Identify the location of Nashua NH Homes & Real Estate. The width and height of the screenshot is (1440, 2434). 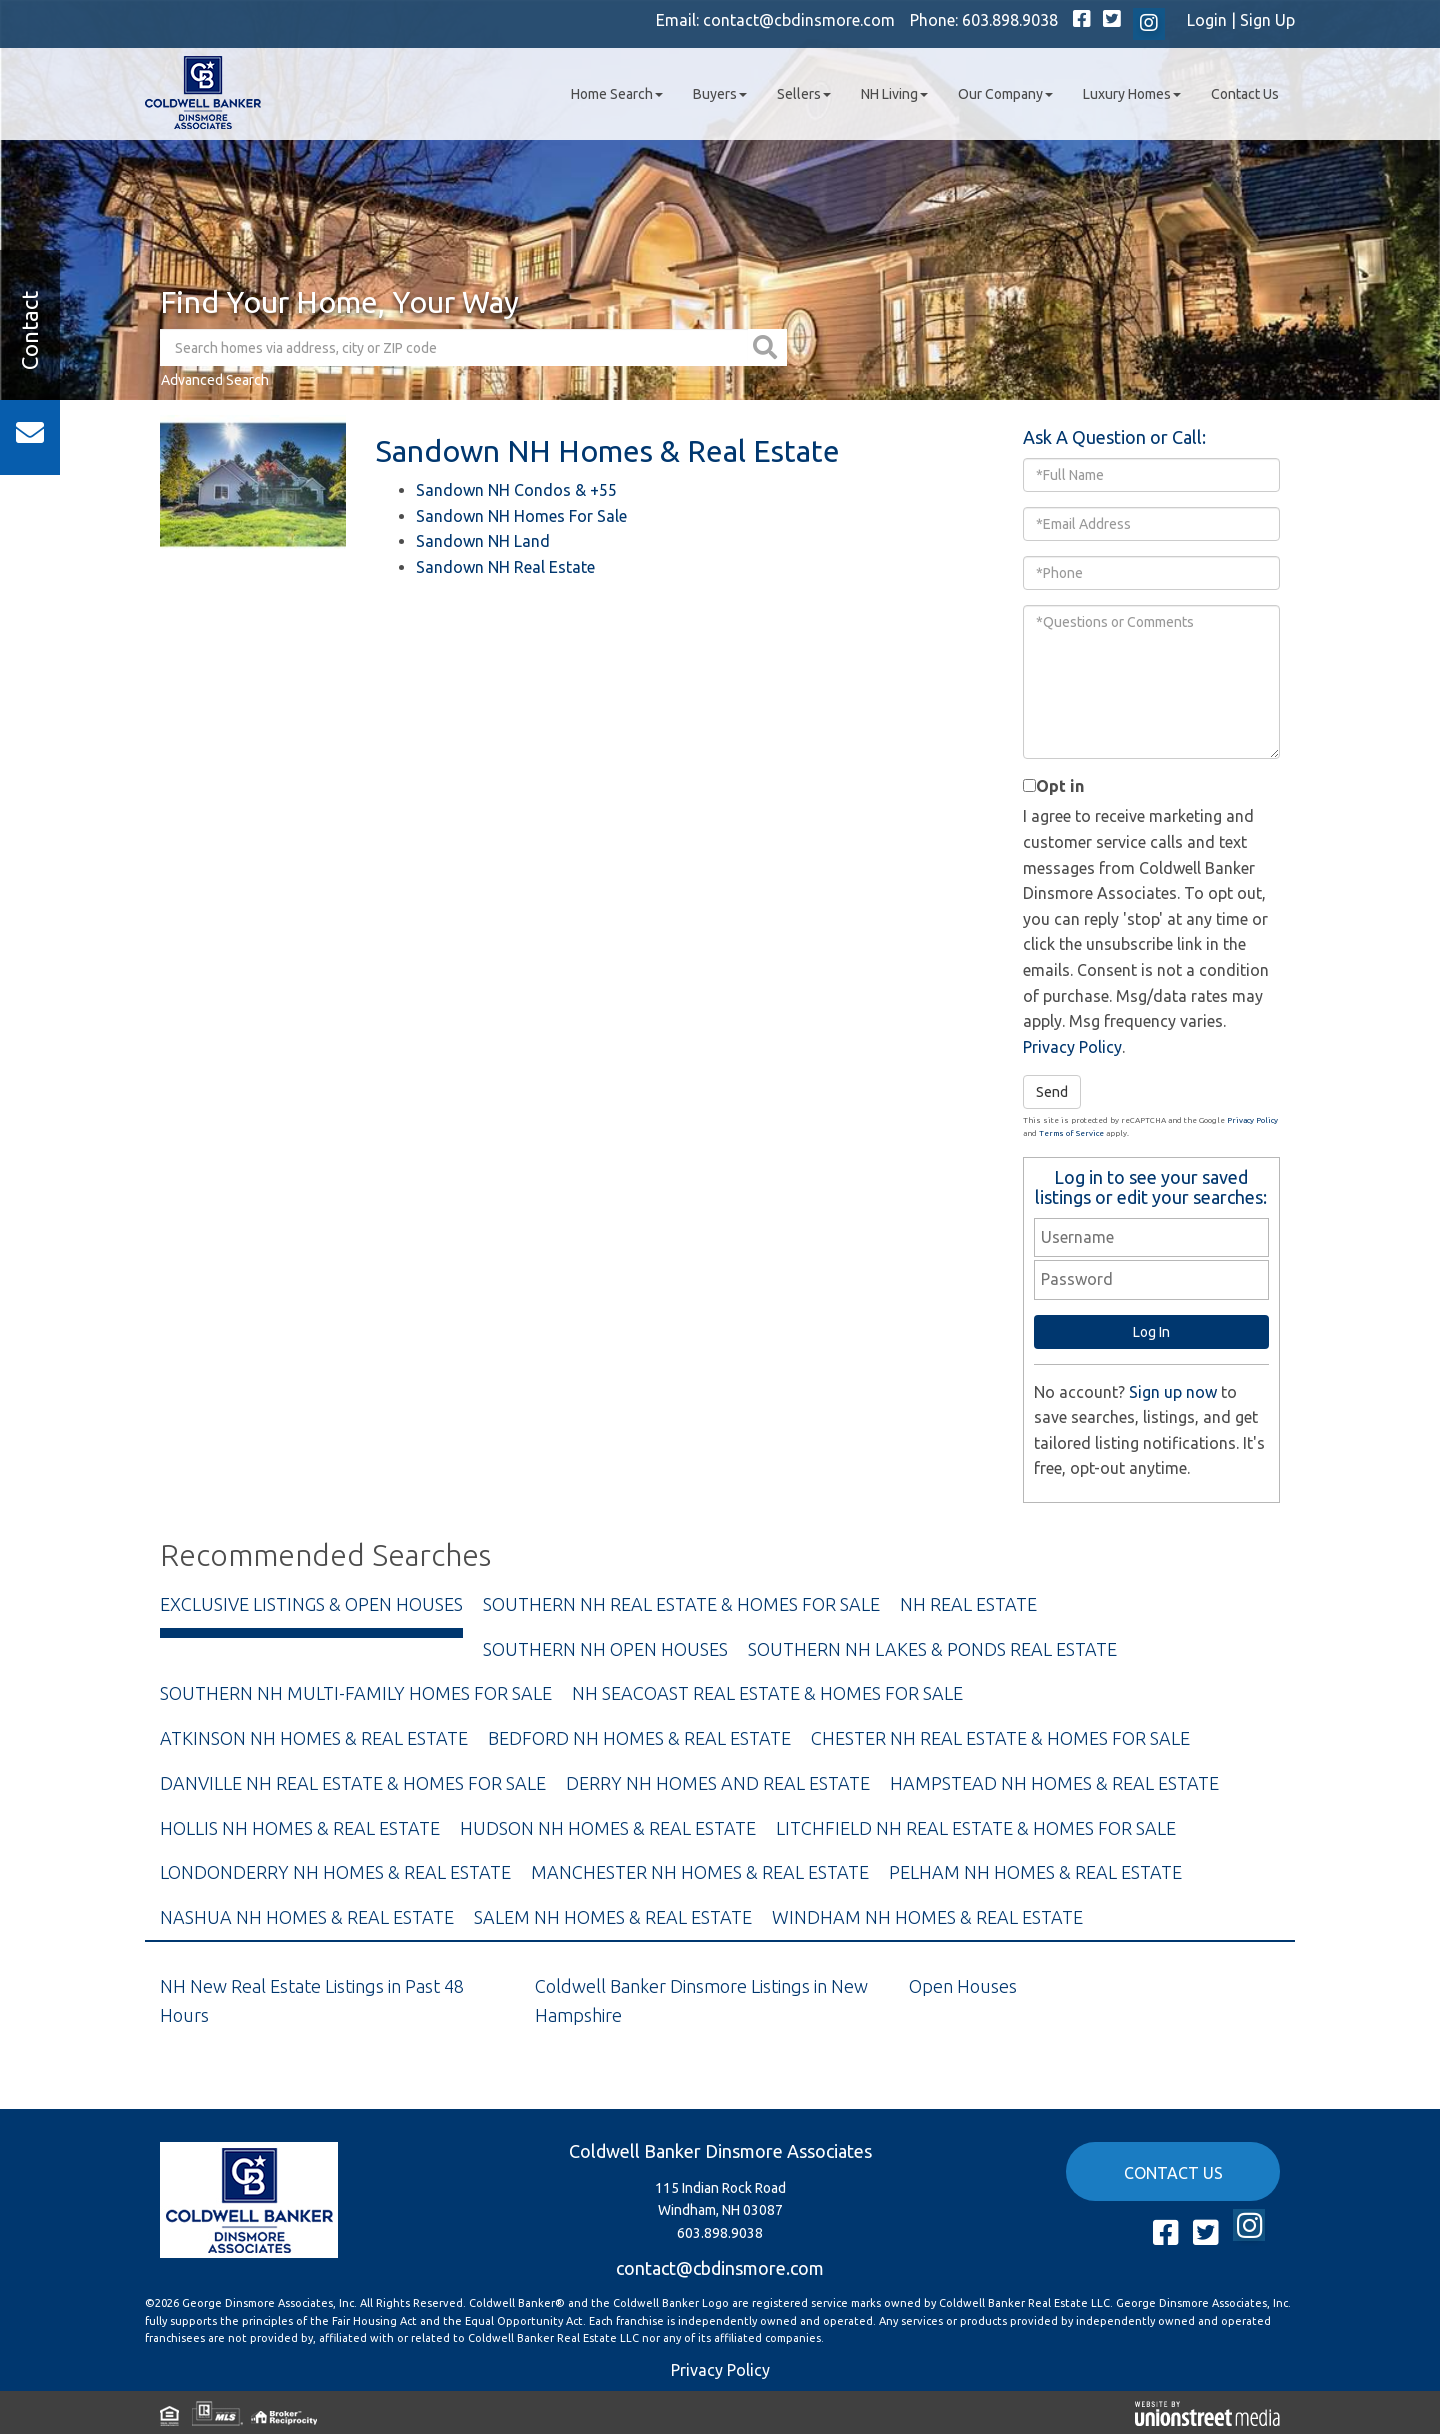
(307, 1917).